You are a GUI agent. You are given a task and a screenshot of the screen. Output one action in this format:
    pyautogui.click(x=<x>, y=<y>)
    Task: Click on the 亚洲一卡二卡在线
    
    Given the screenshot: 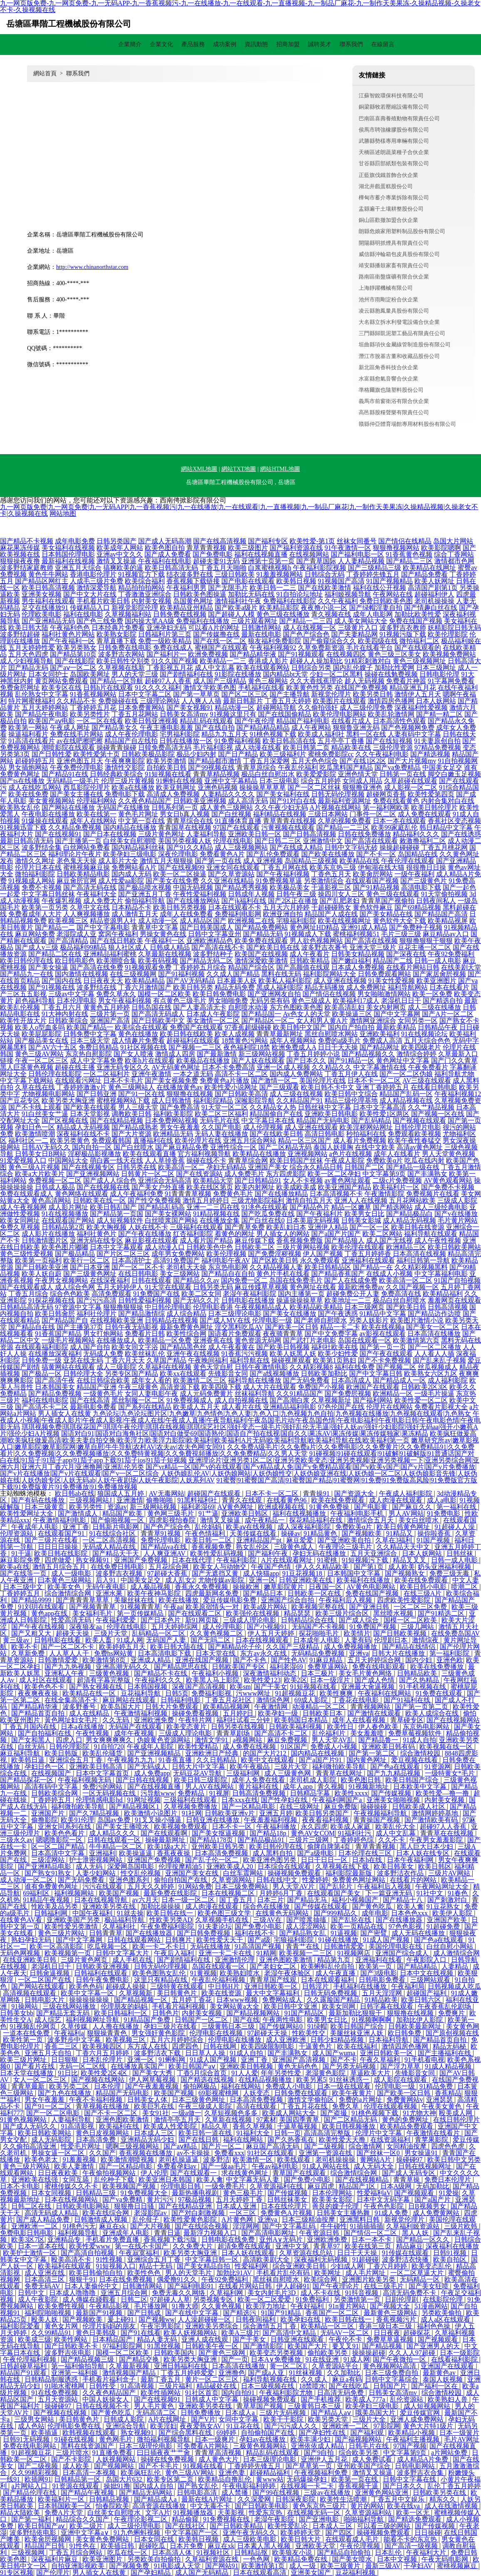 What is the action you would take?
    pyautogui.click(x=225, y=1953)
    